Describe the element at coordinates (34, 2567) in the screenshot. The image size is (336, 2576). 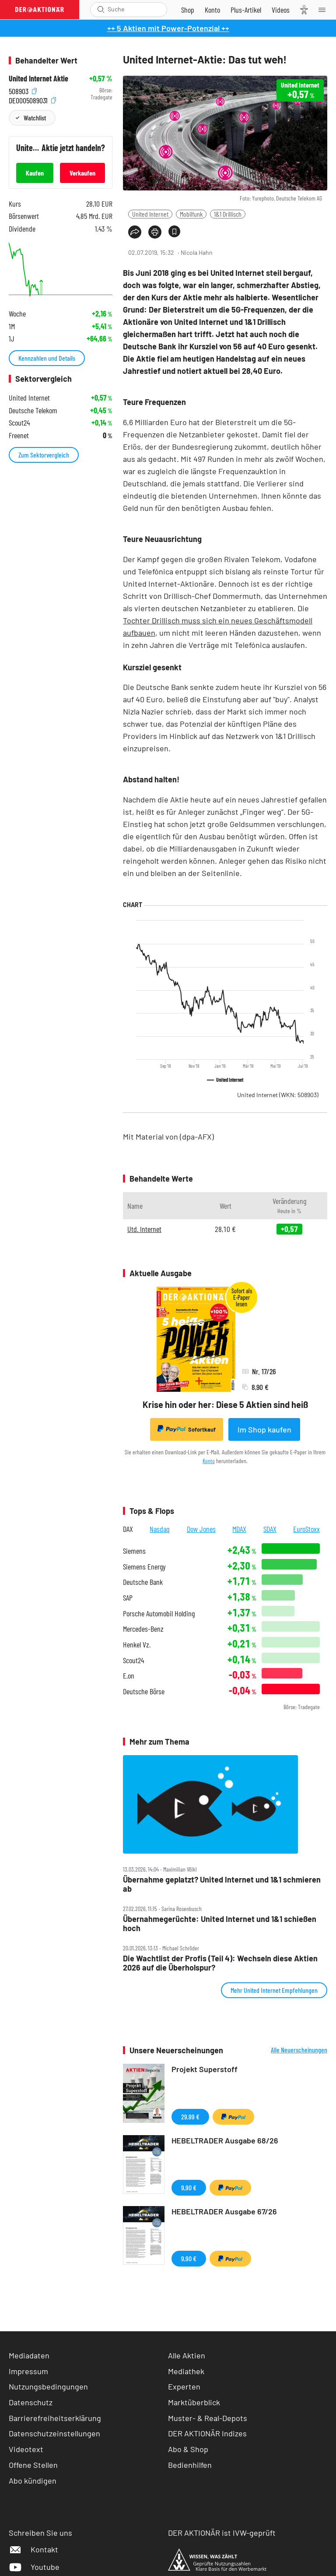
I see `Youtube` at that location.